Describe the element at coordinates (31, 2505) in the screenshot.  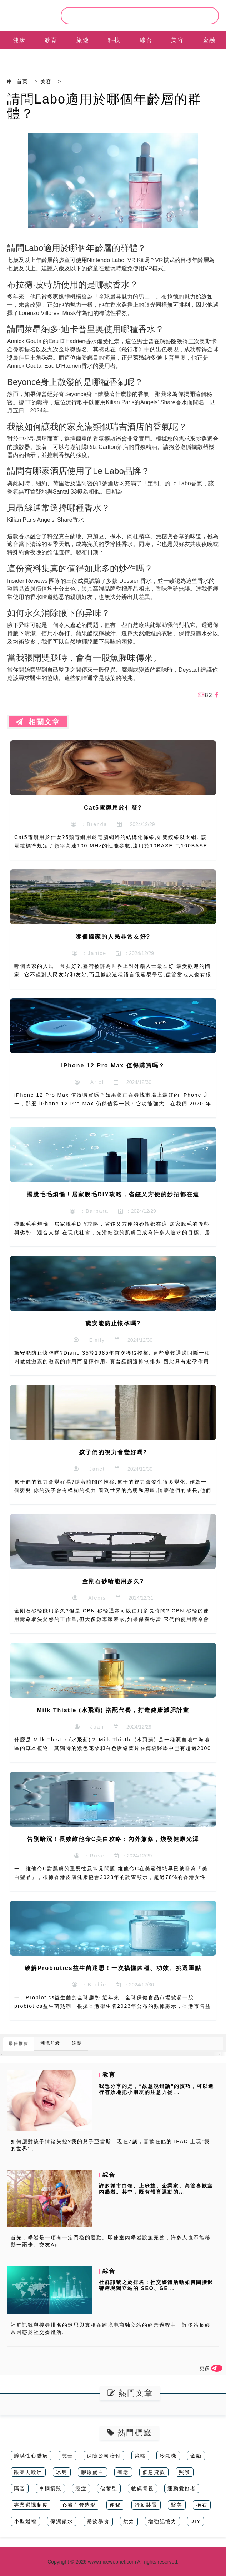
I see `專業選課制度` at that location.